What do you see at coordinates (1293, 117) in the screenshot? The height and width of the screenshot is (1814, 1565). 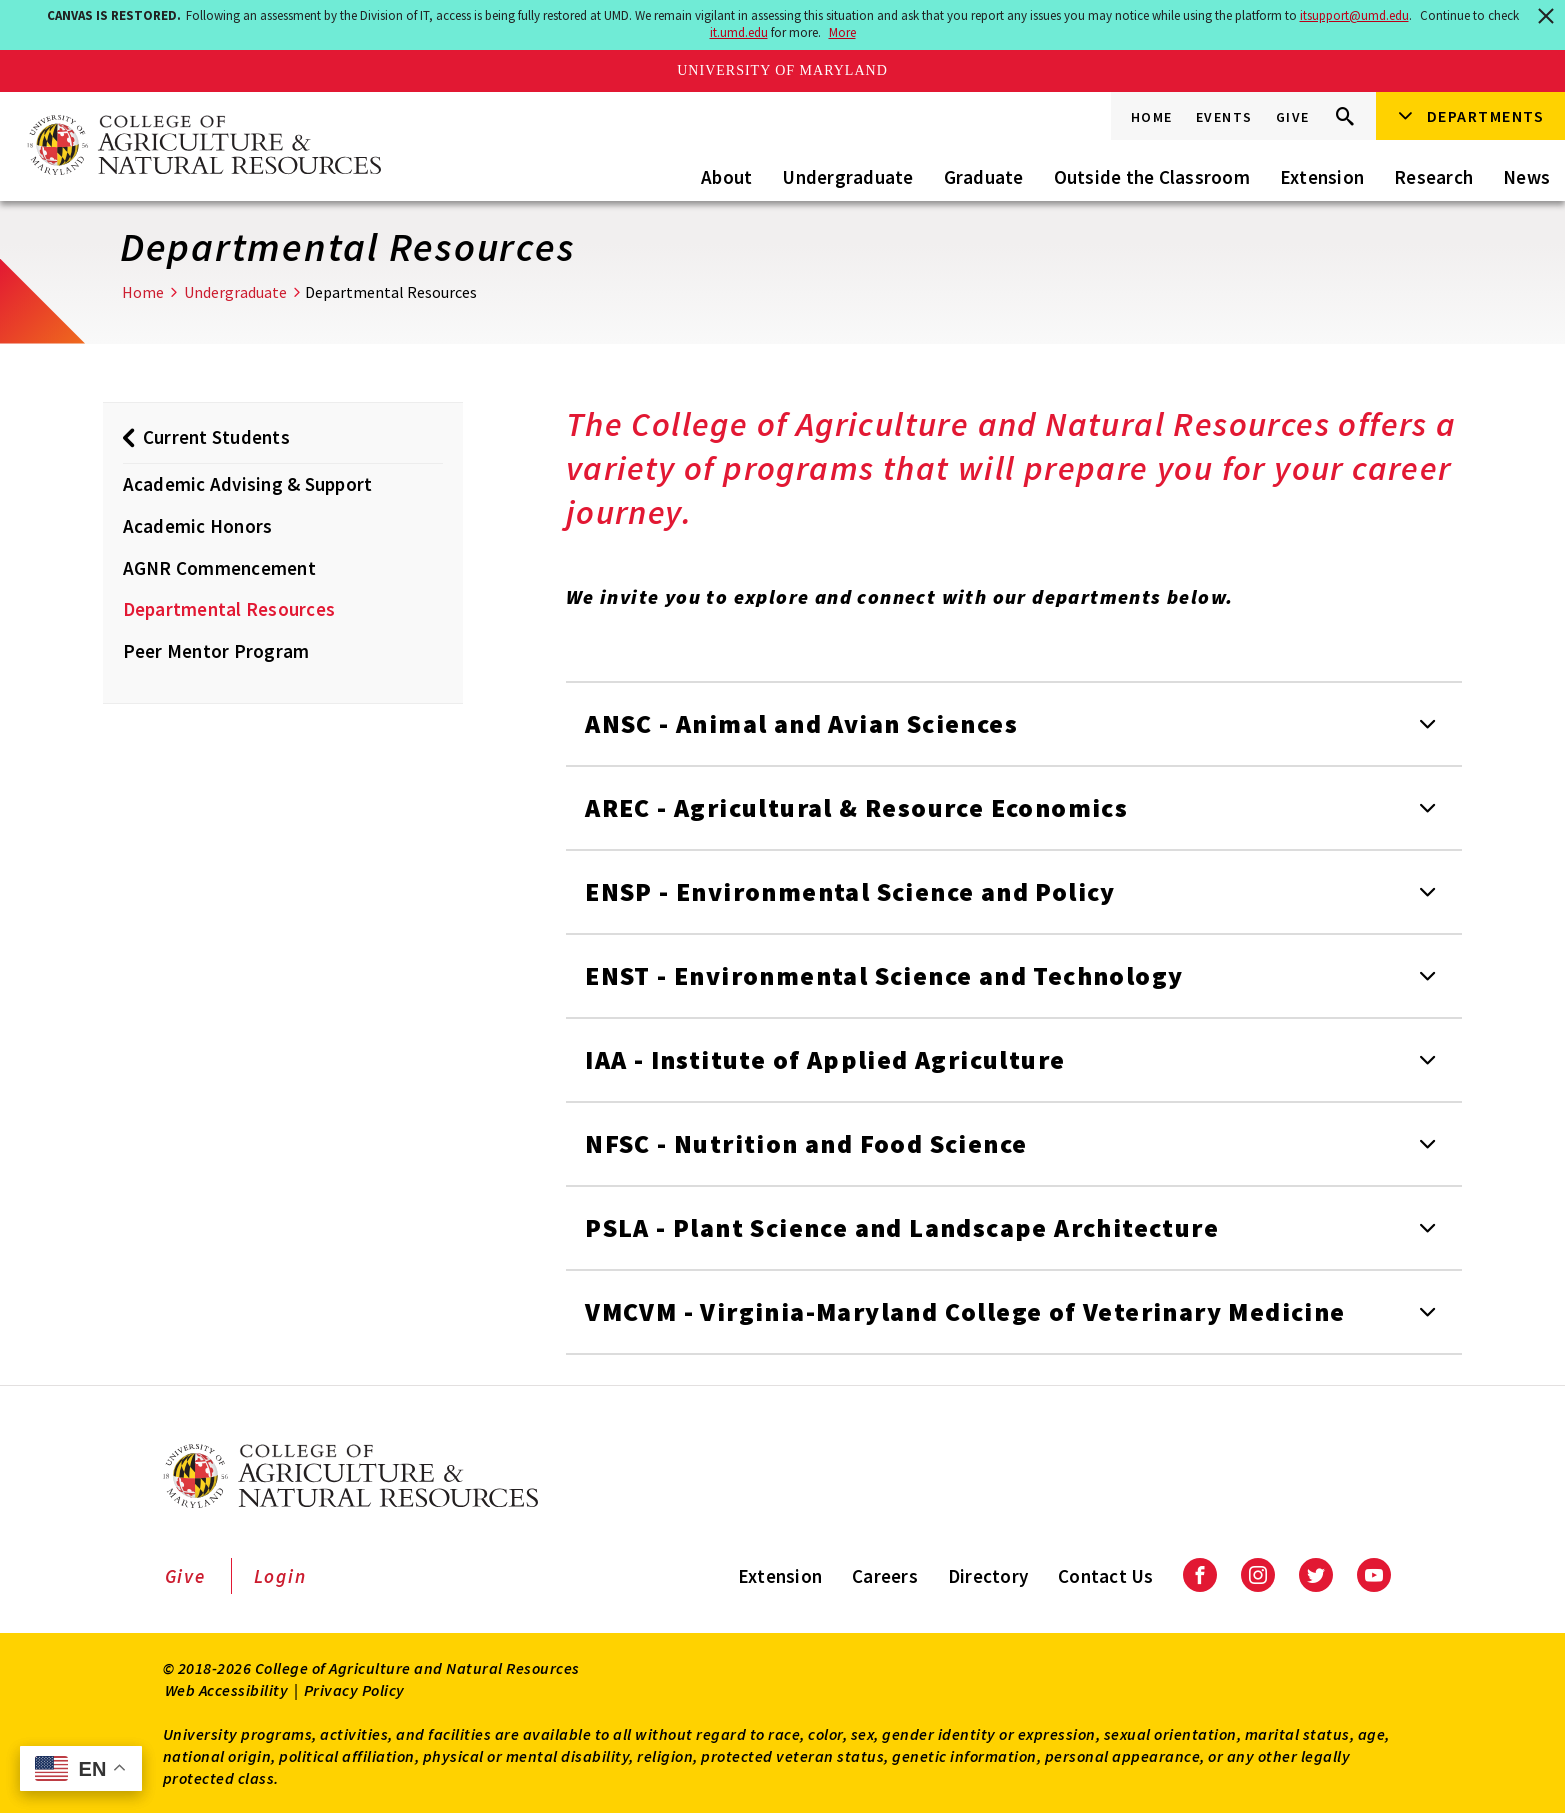 I see `Give` at bounding box center [1293, 117].